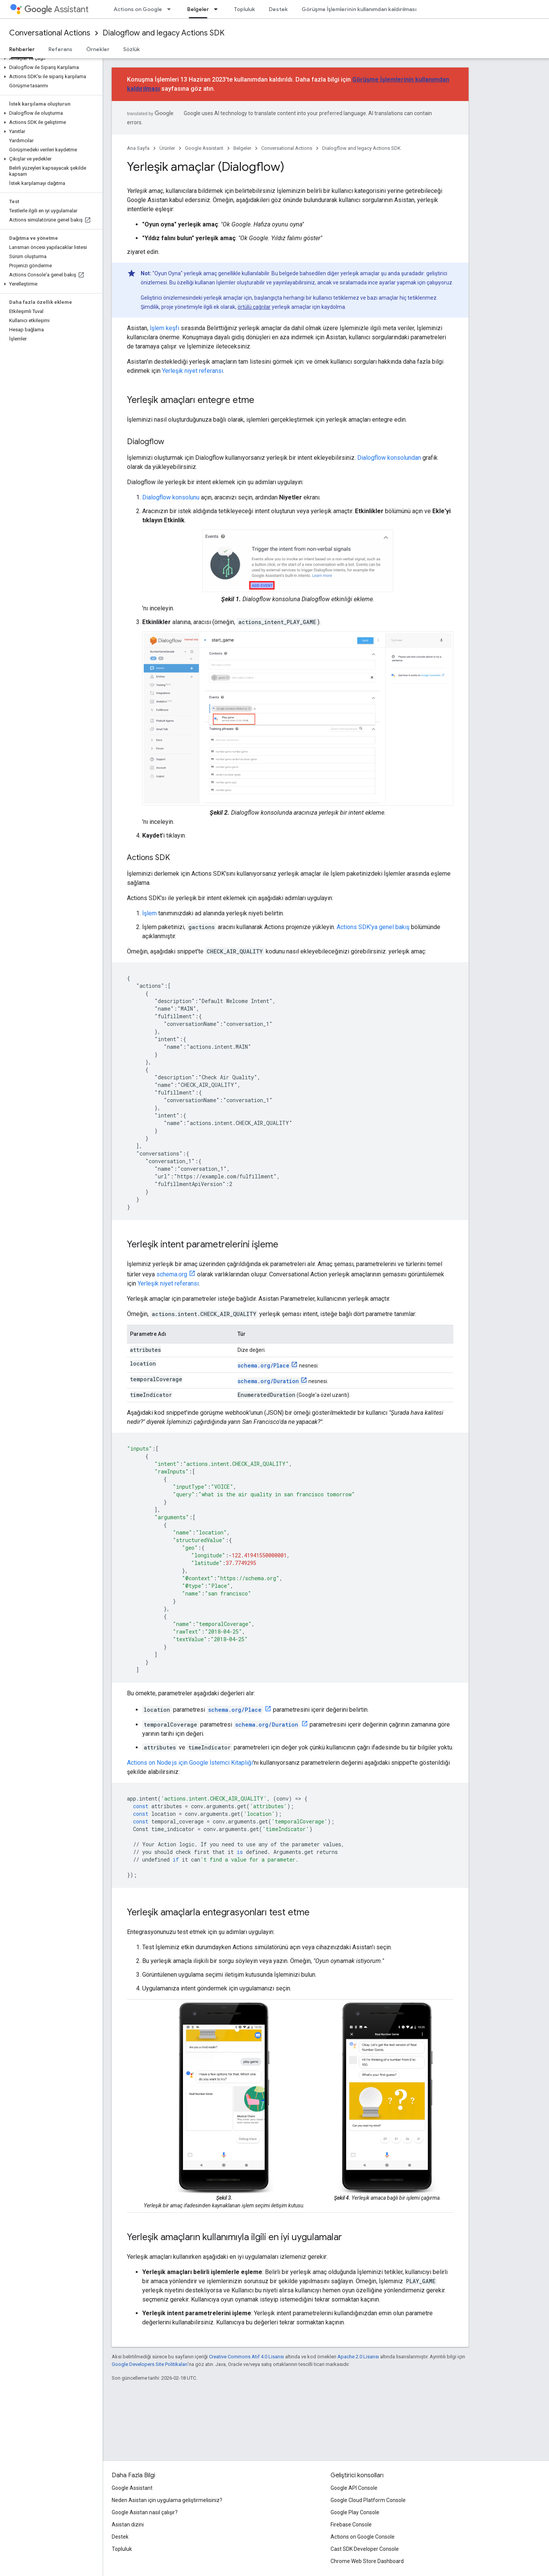 The image size is (549, 2576). Describe the element at coordinates (128, 2524) in the screenshot. I see `Asistan dizini` at that location.